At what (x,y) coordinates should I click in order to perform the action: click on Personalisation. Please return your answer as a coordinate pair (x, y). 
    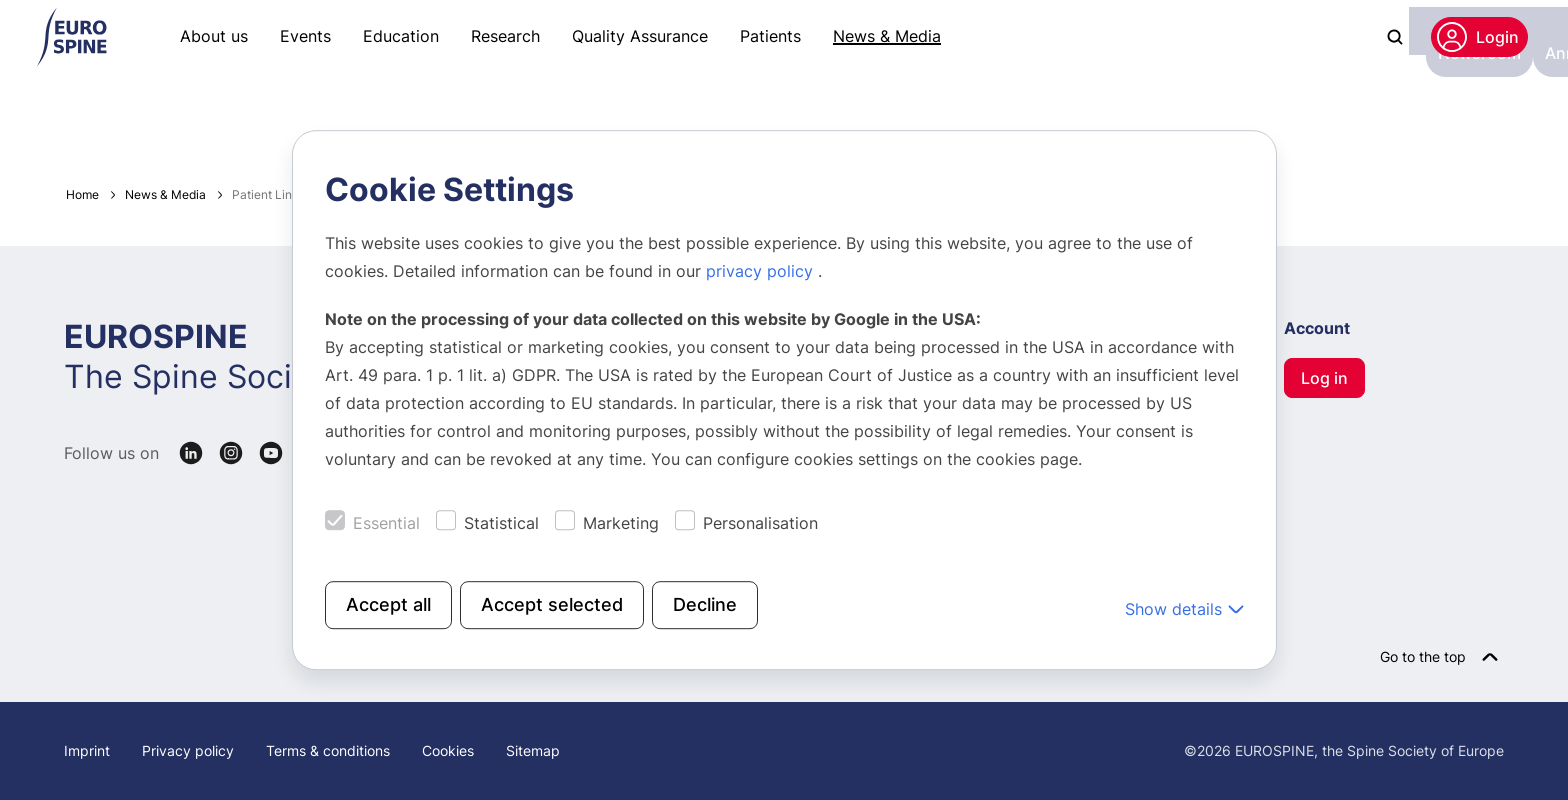
    Looking at the image, I should click on (760, 523).